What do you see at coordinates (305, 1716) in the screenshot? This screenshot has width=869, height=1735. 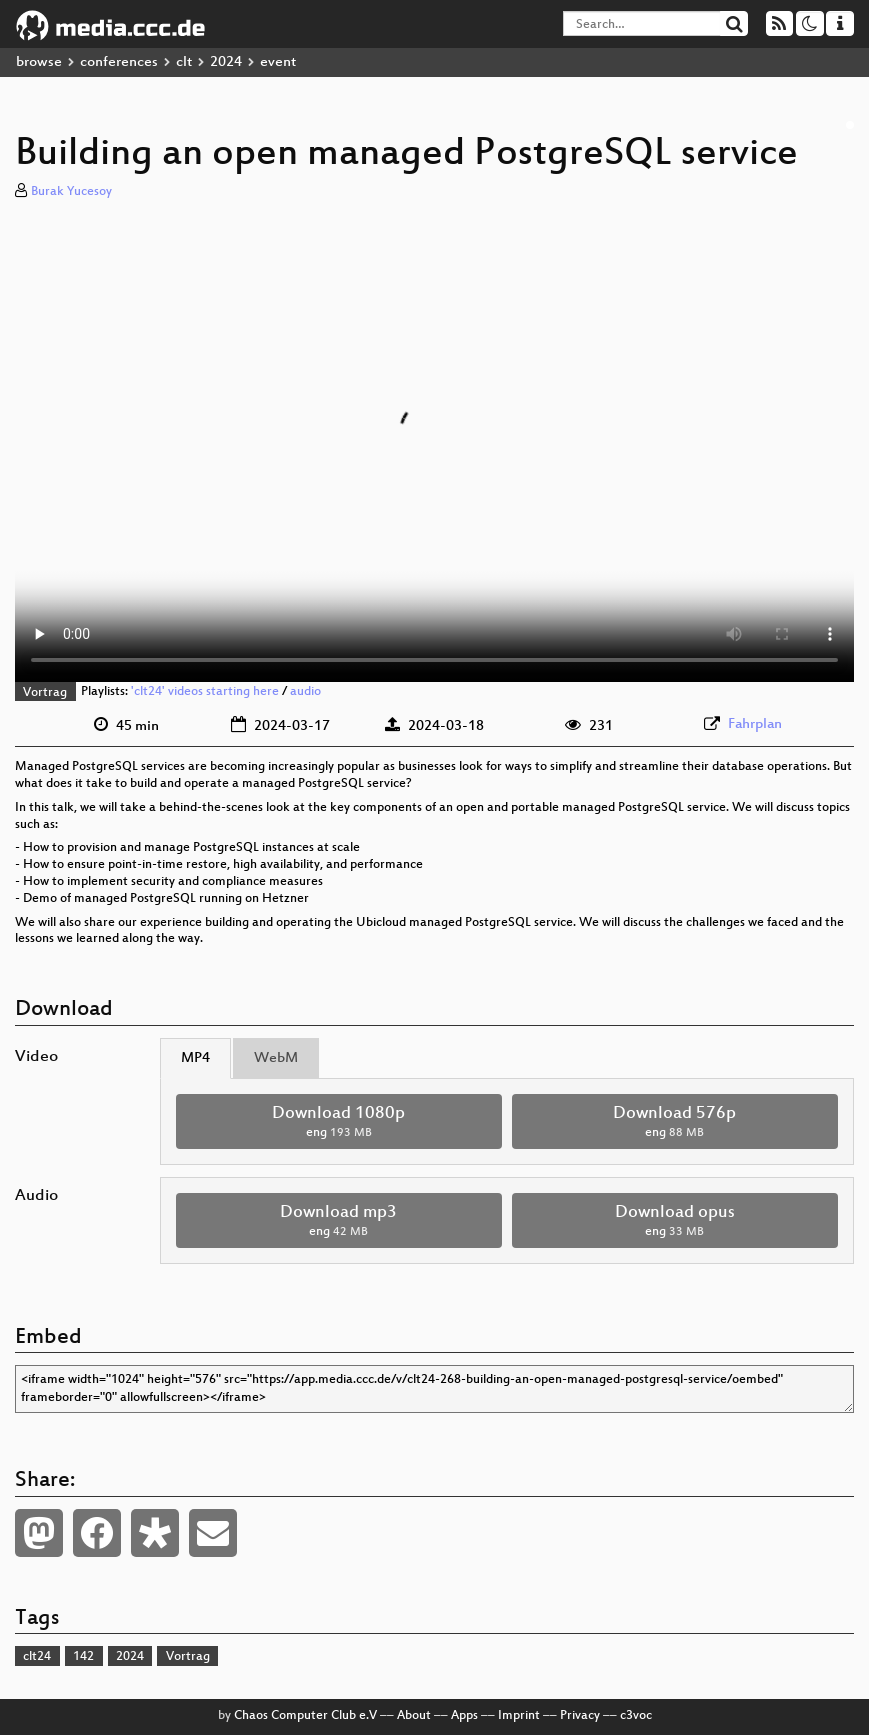 I see `Chaos Computer Club e.V` at bounding box center [305, 1716].